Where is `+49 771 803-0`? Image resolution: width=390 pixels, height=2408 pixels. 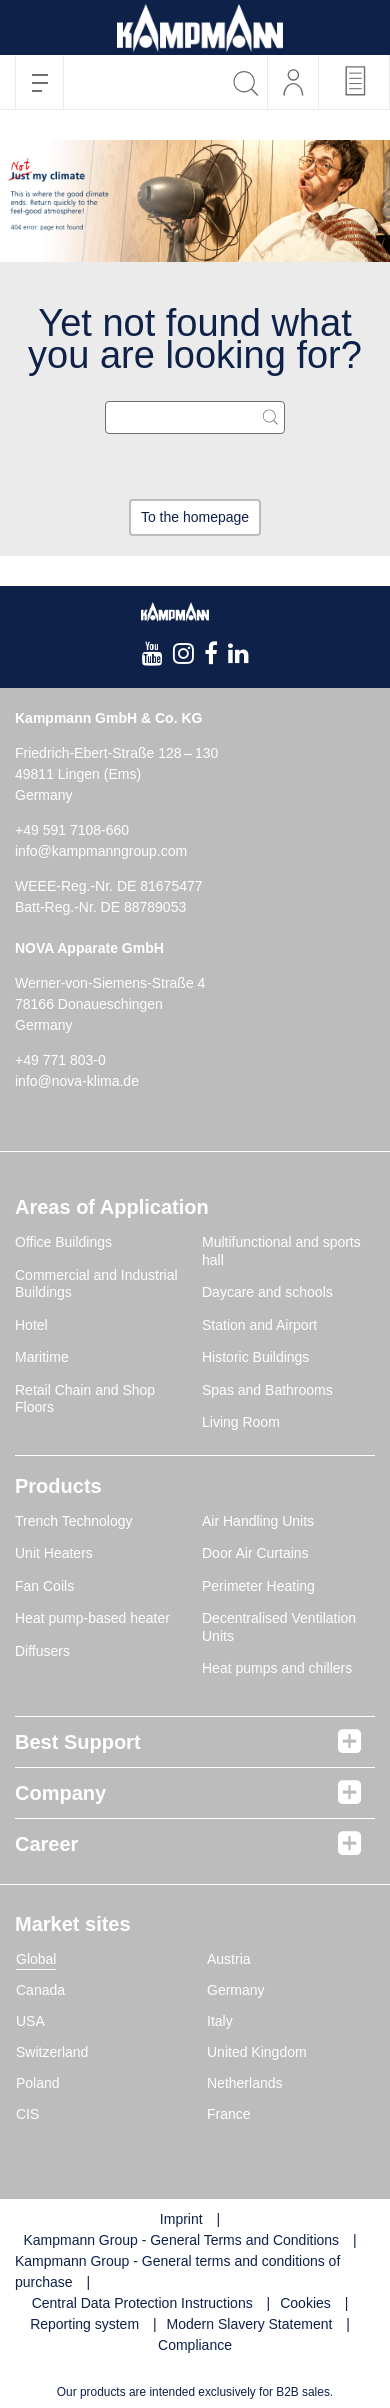 +49 771 803-0 is located at coordinates (60, 1060).